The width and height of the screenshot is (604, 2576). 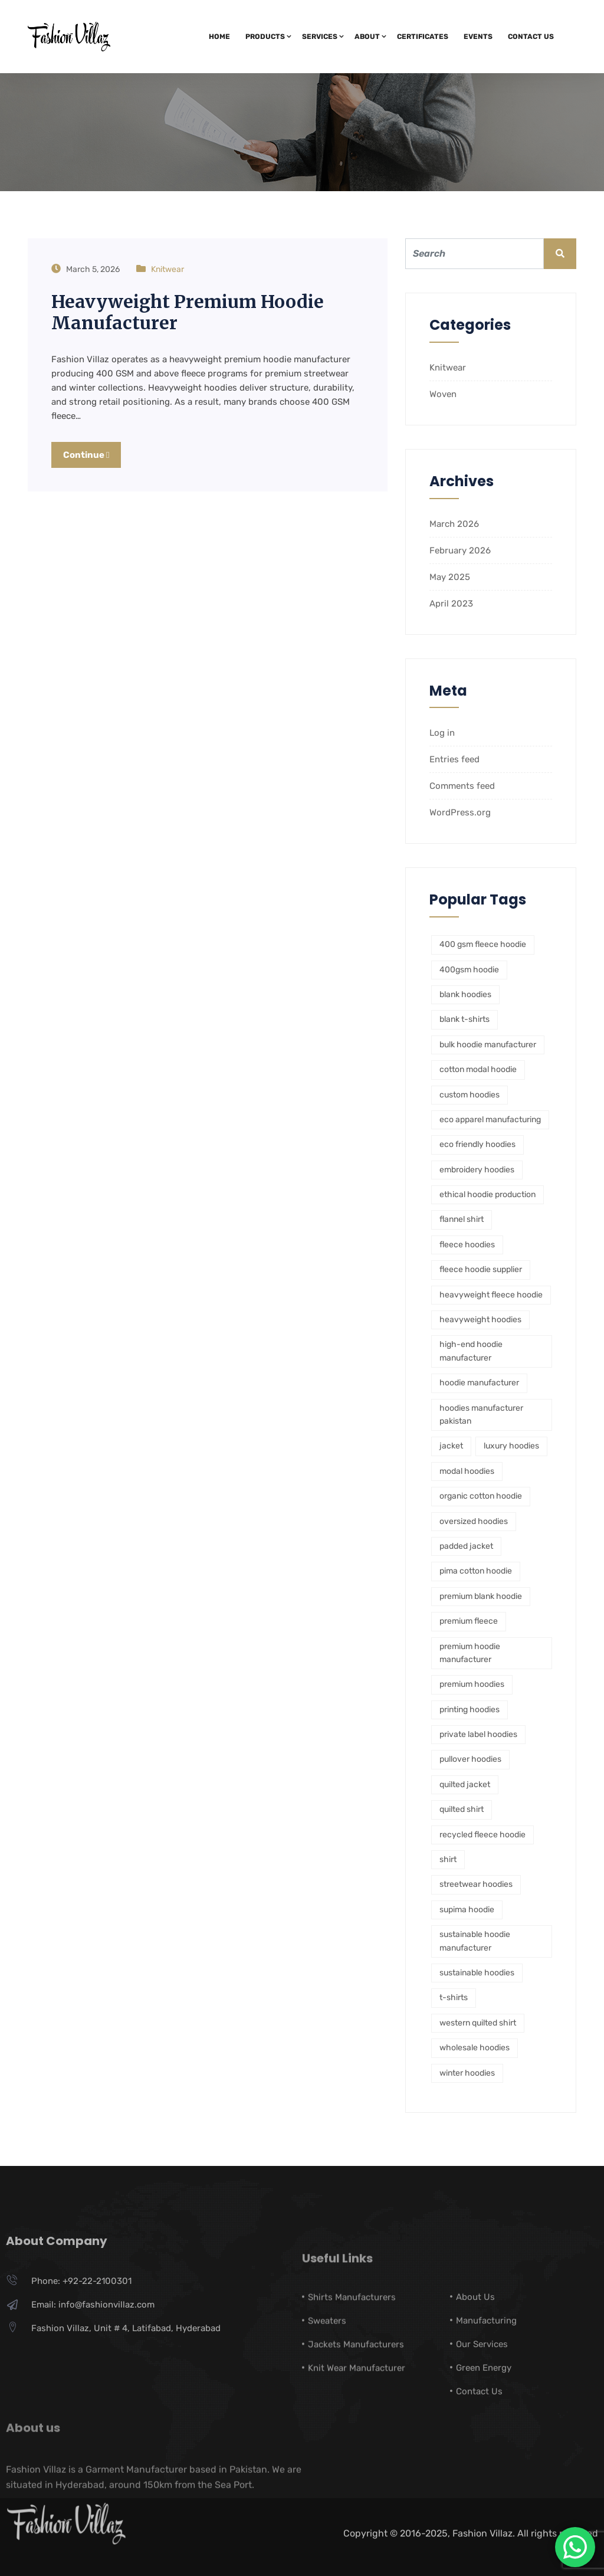 I want to click on jacket [jacket (1 item)], so click(x=451, y=1446).